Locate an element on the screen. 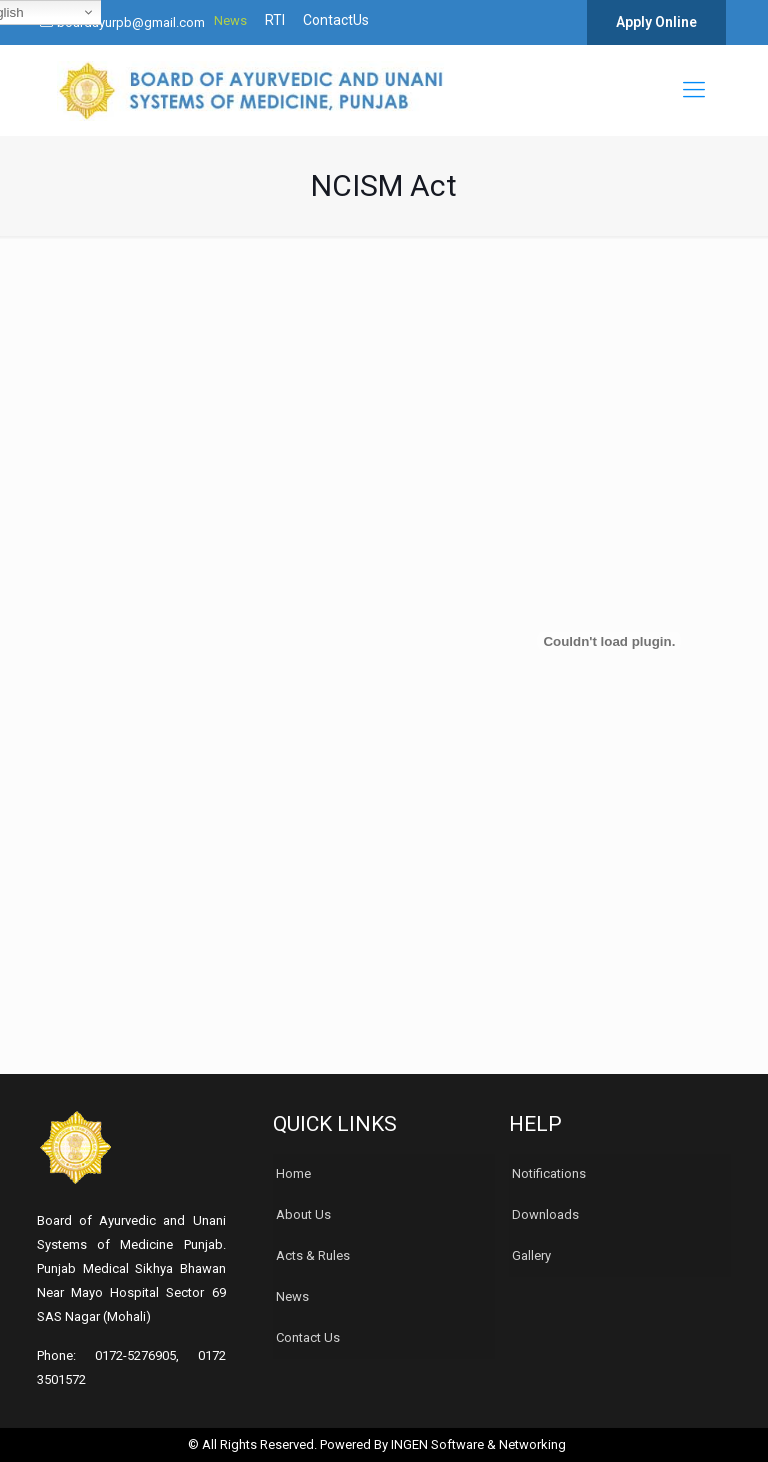  Apply Online is located at coordinates (656, 22).